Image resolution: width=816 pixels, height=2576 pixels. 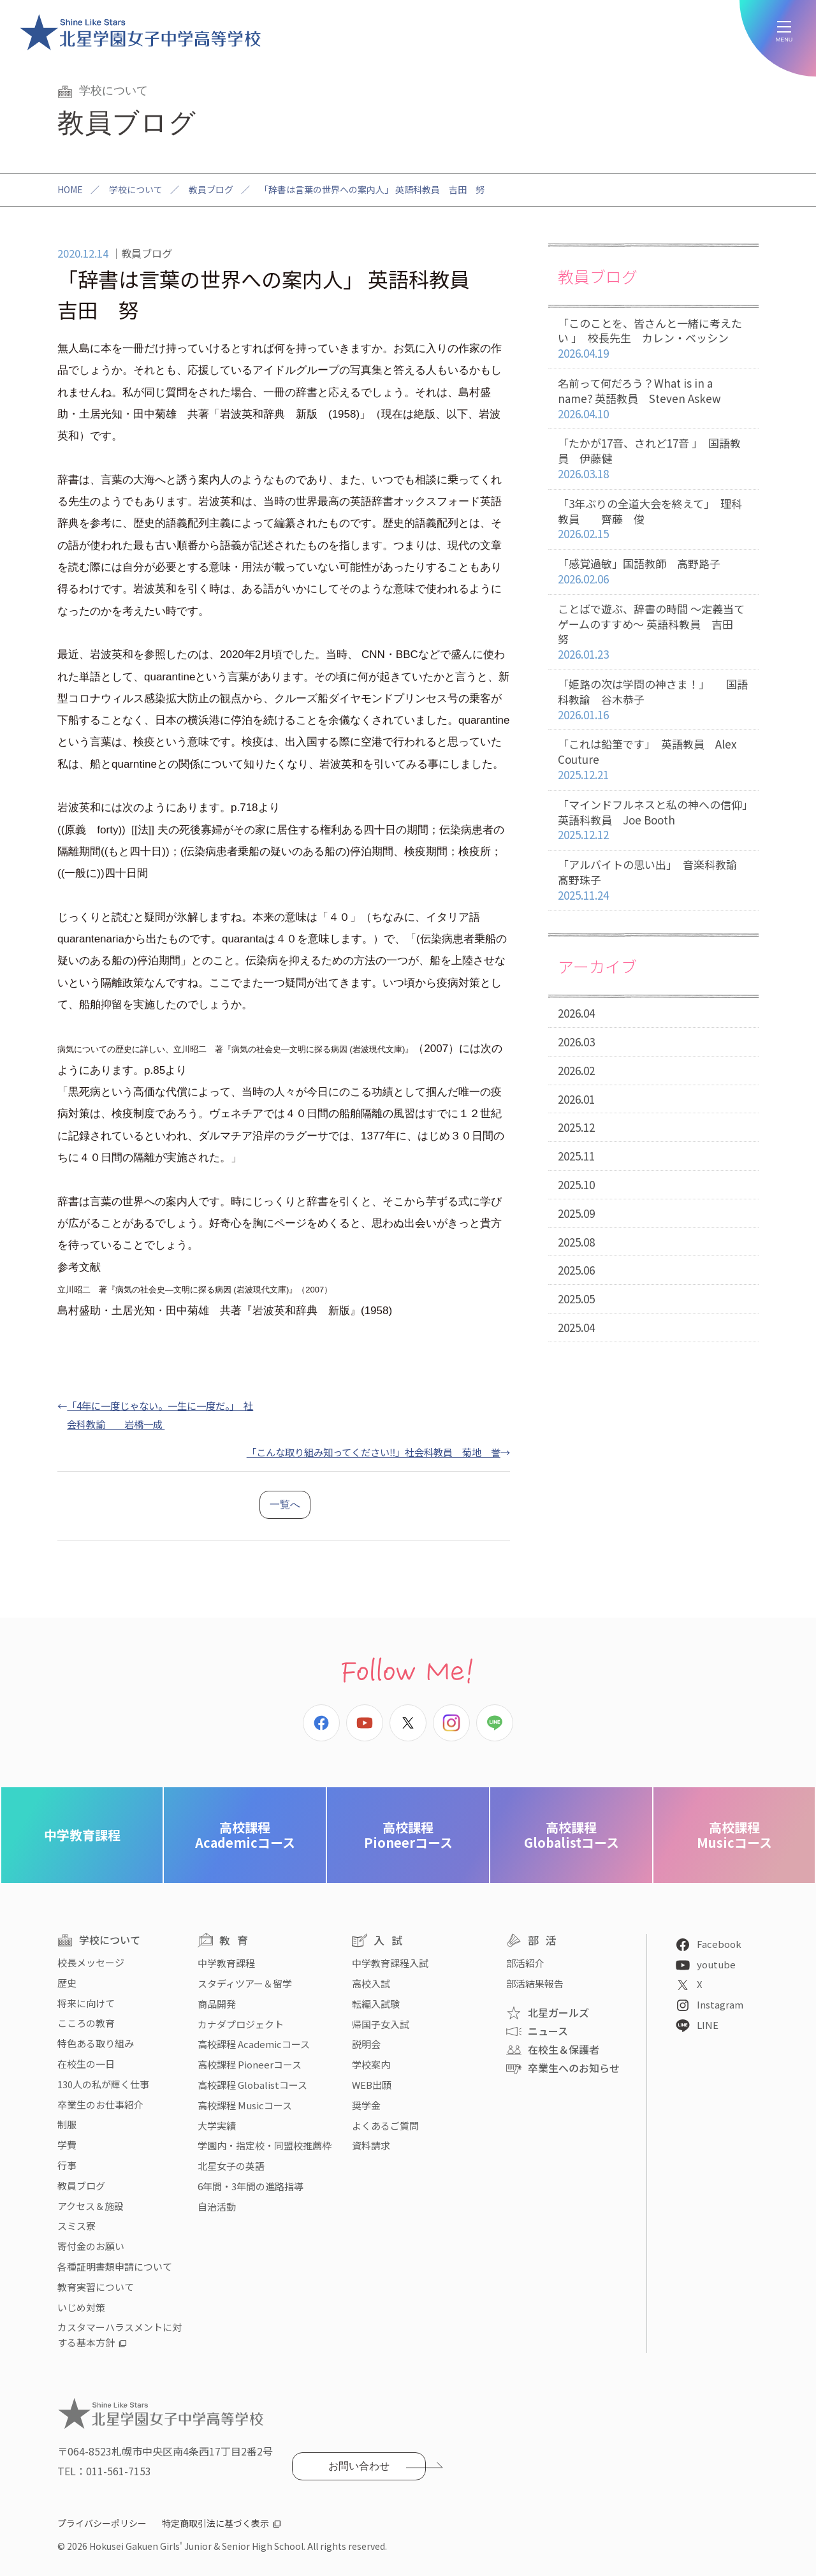 I want to click on 校長メッセージ, so click(x=90, y=1962).